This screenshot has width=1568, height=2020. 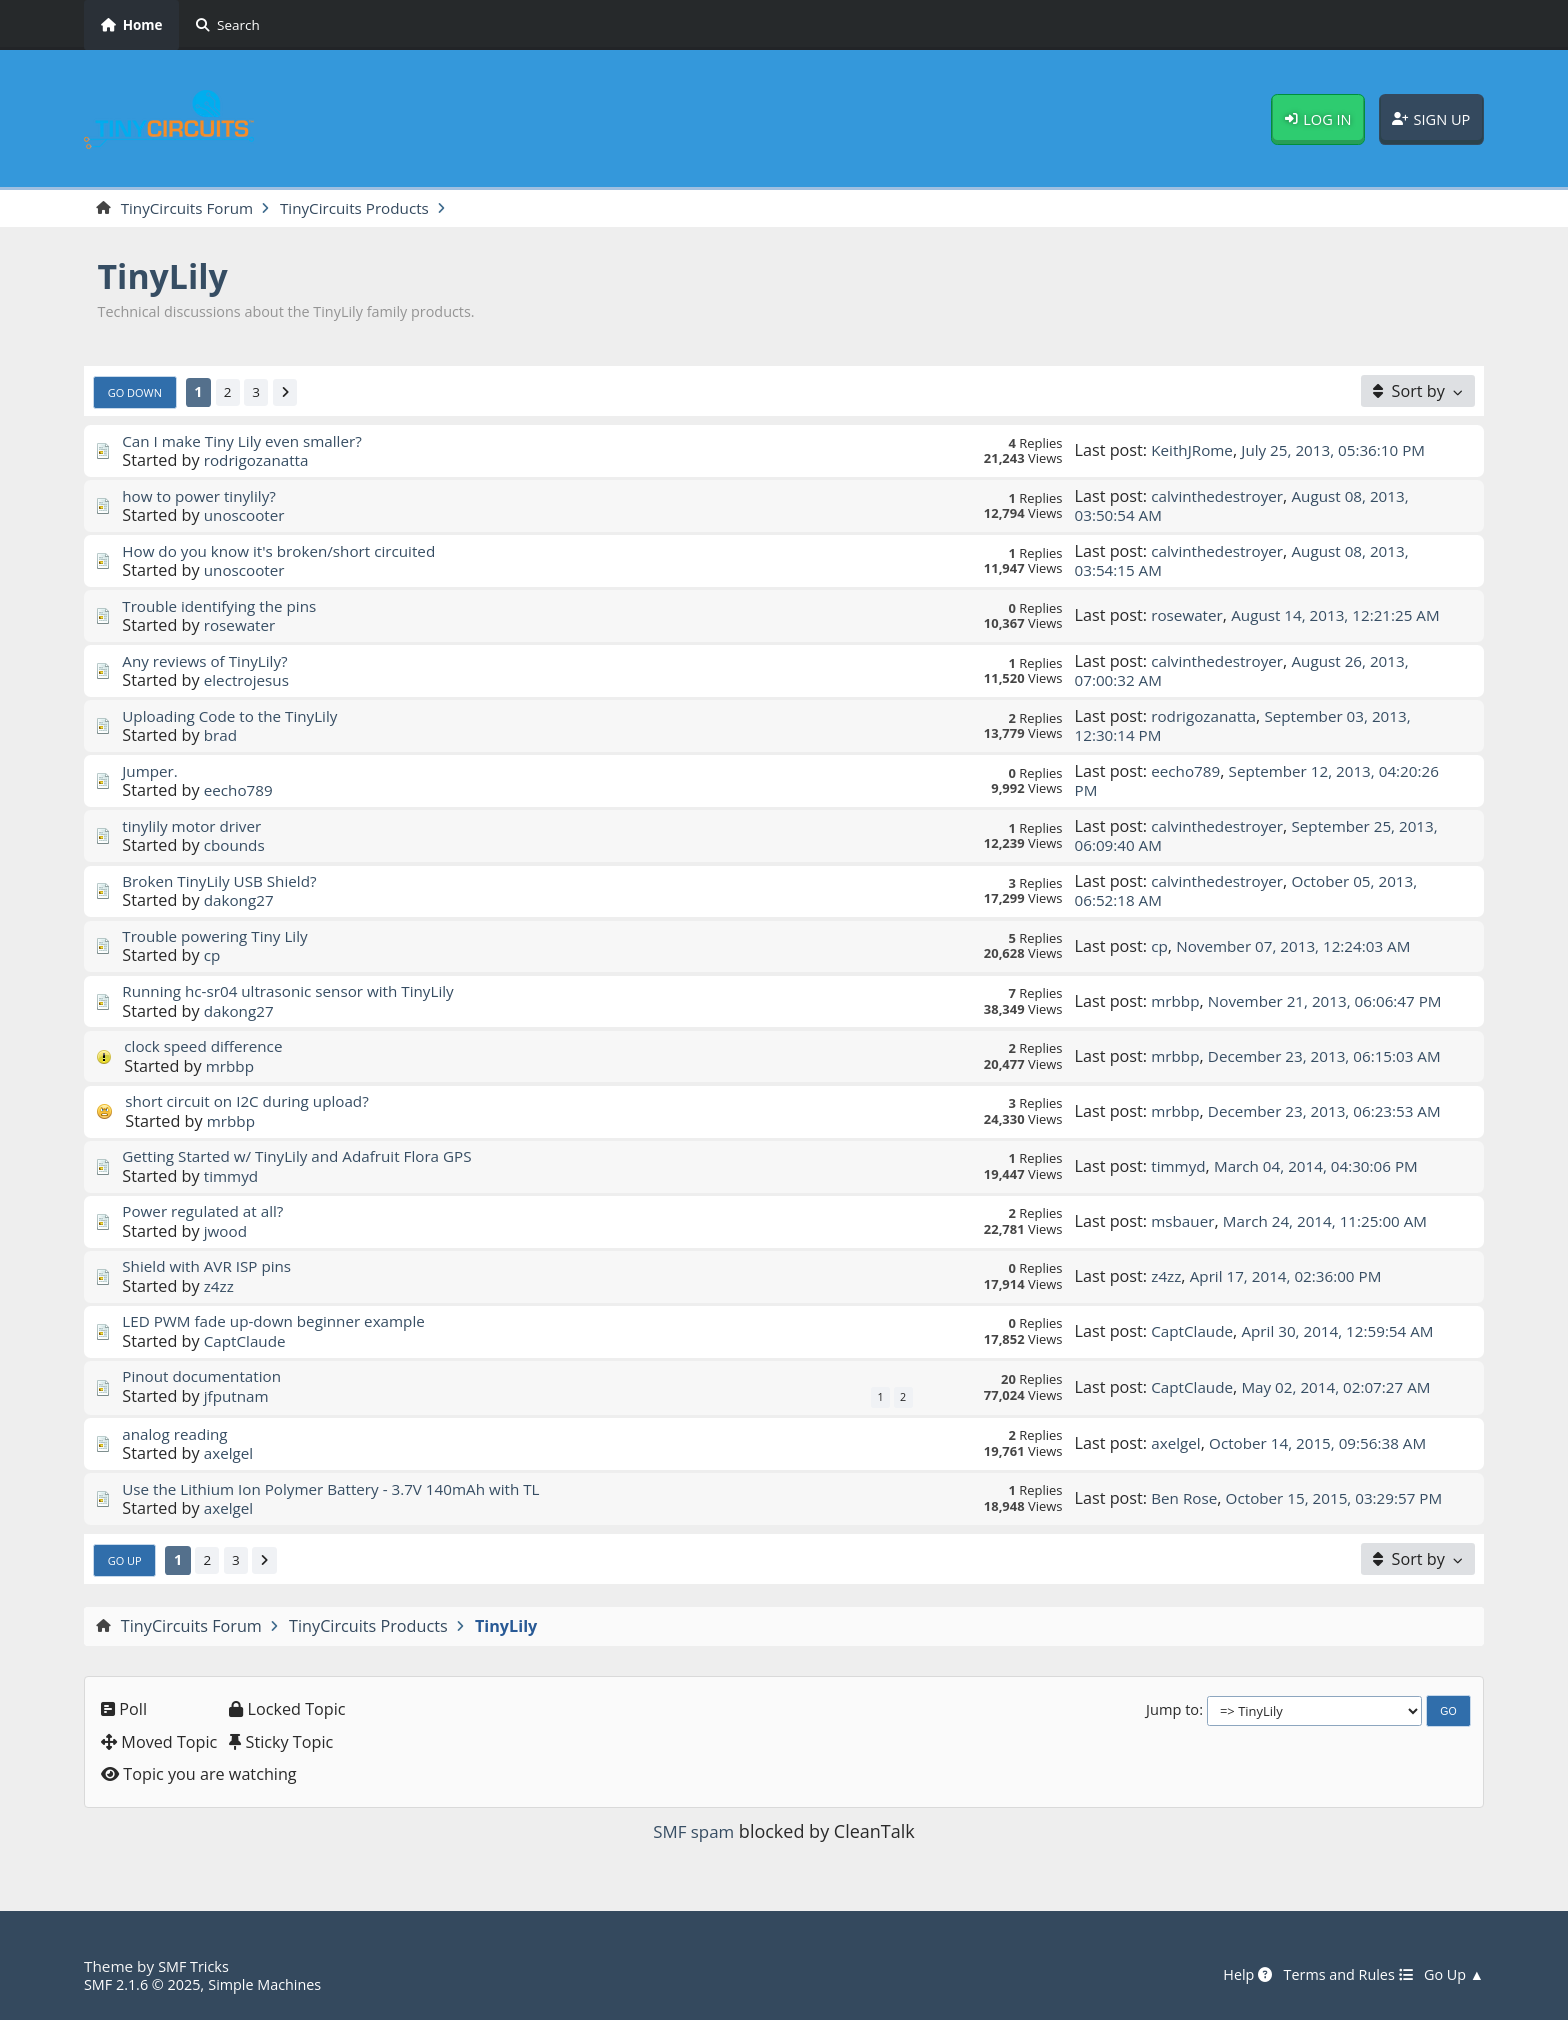 What do you see at coordinates (203, 497) in the screenshot?
I see `how to power tinylily?` at bounding box center [203, 497].